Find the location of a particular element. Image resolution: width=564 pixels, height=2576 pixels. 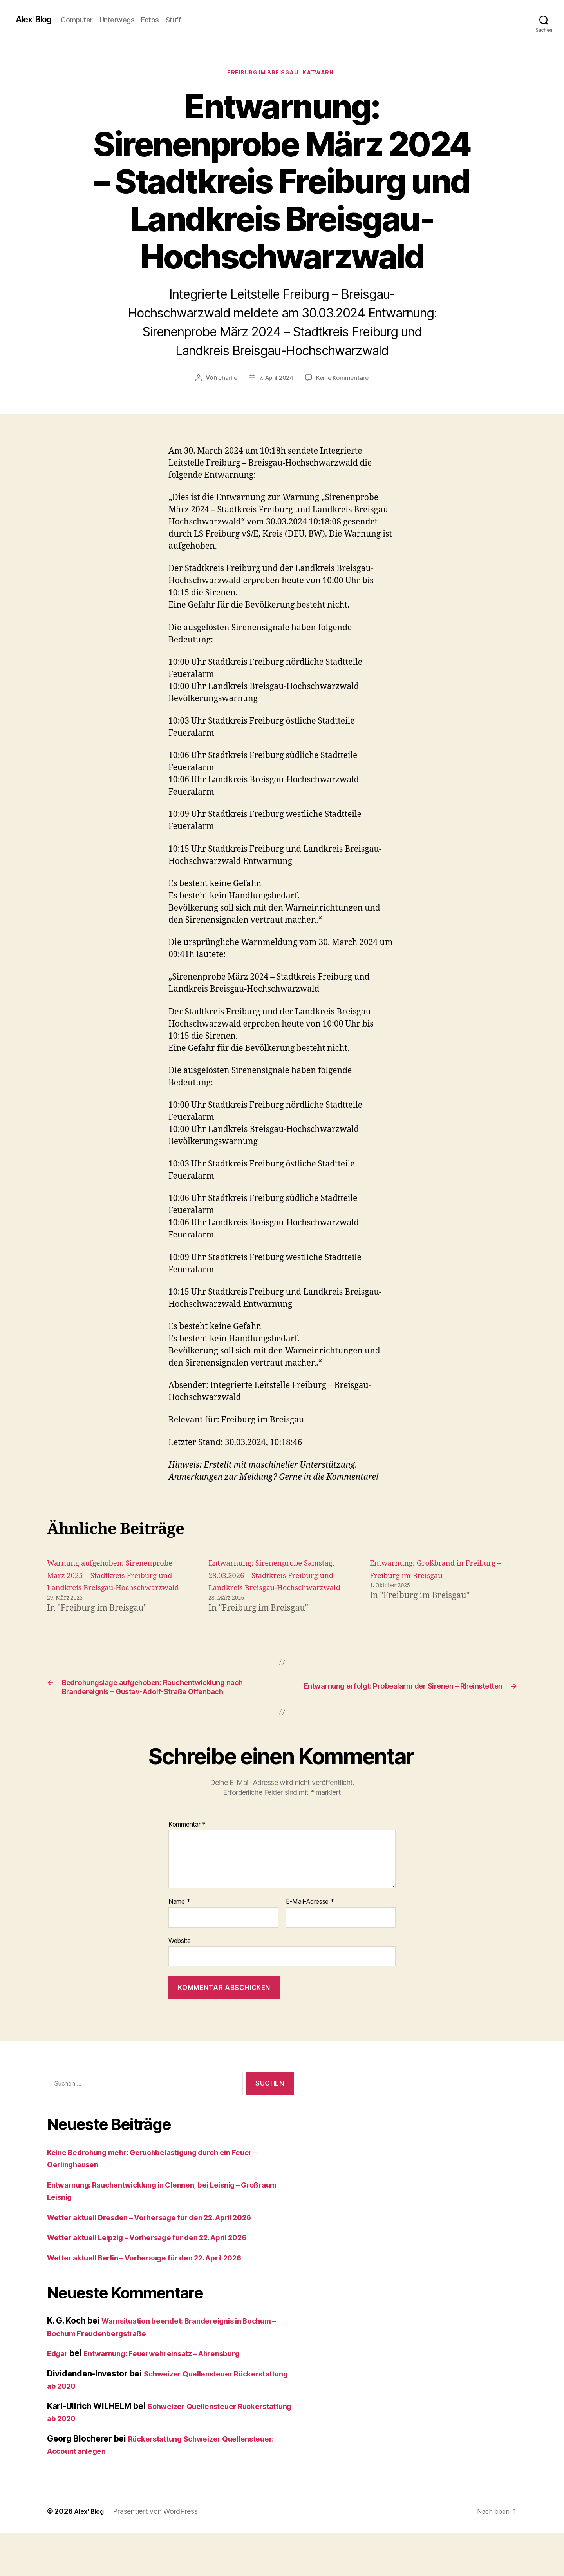

Keine Kommentare is located at coordinates (343, 380).